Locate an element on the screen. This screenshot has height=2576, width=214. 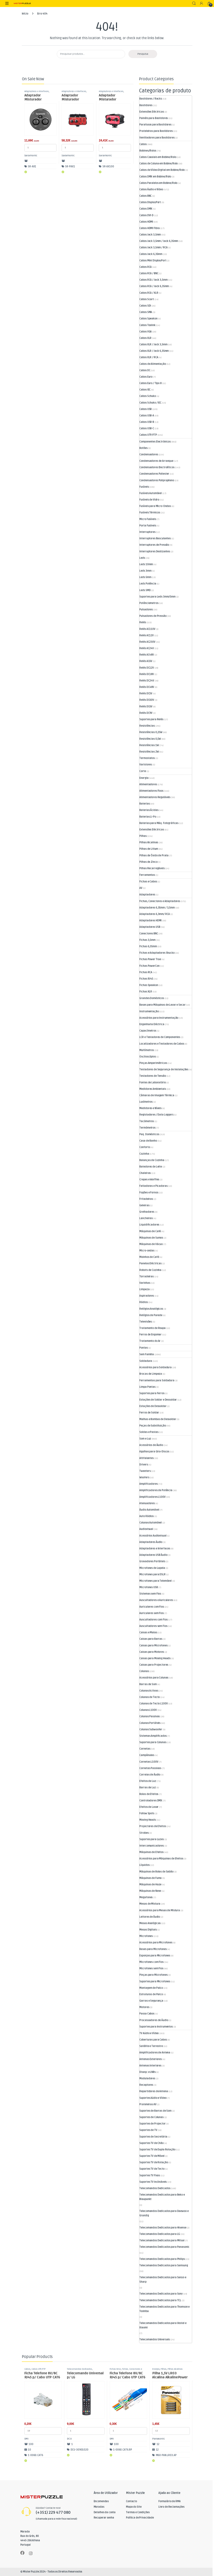
Cabos Toslink is located at coordinates (147, 325).